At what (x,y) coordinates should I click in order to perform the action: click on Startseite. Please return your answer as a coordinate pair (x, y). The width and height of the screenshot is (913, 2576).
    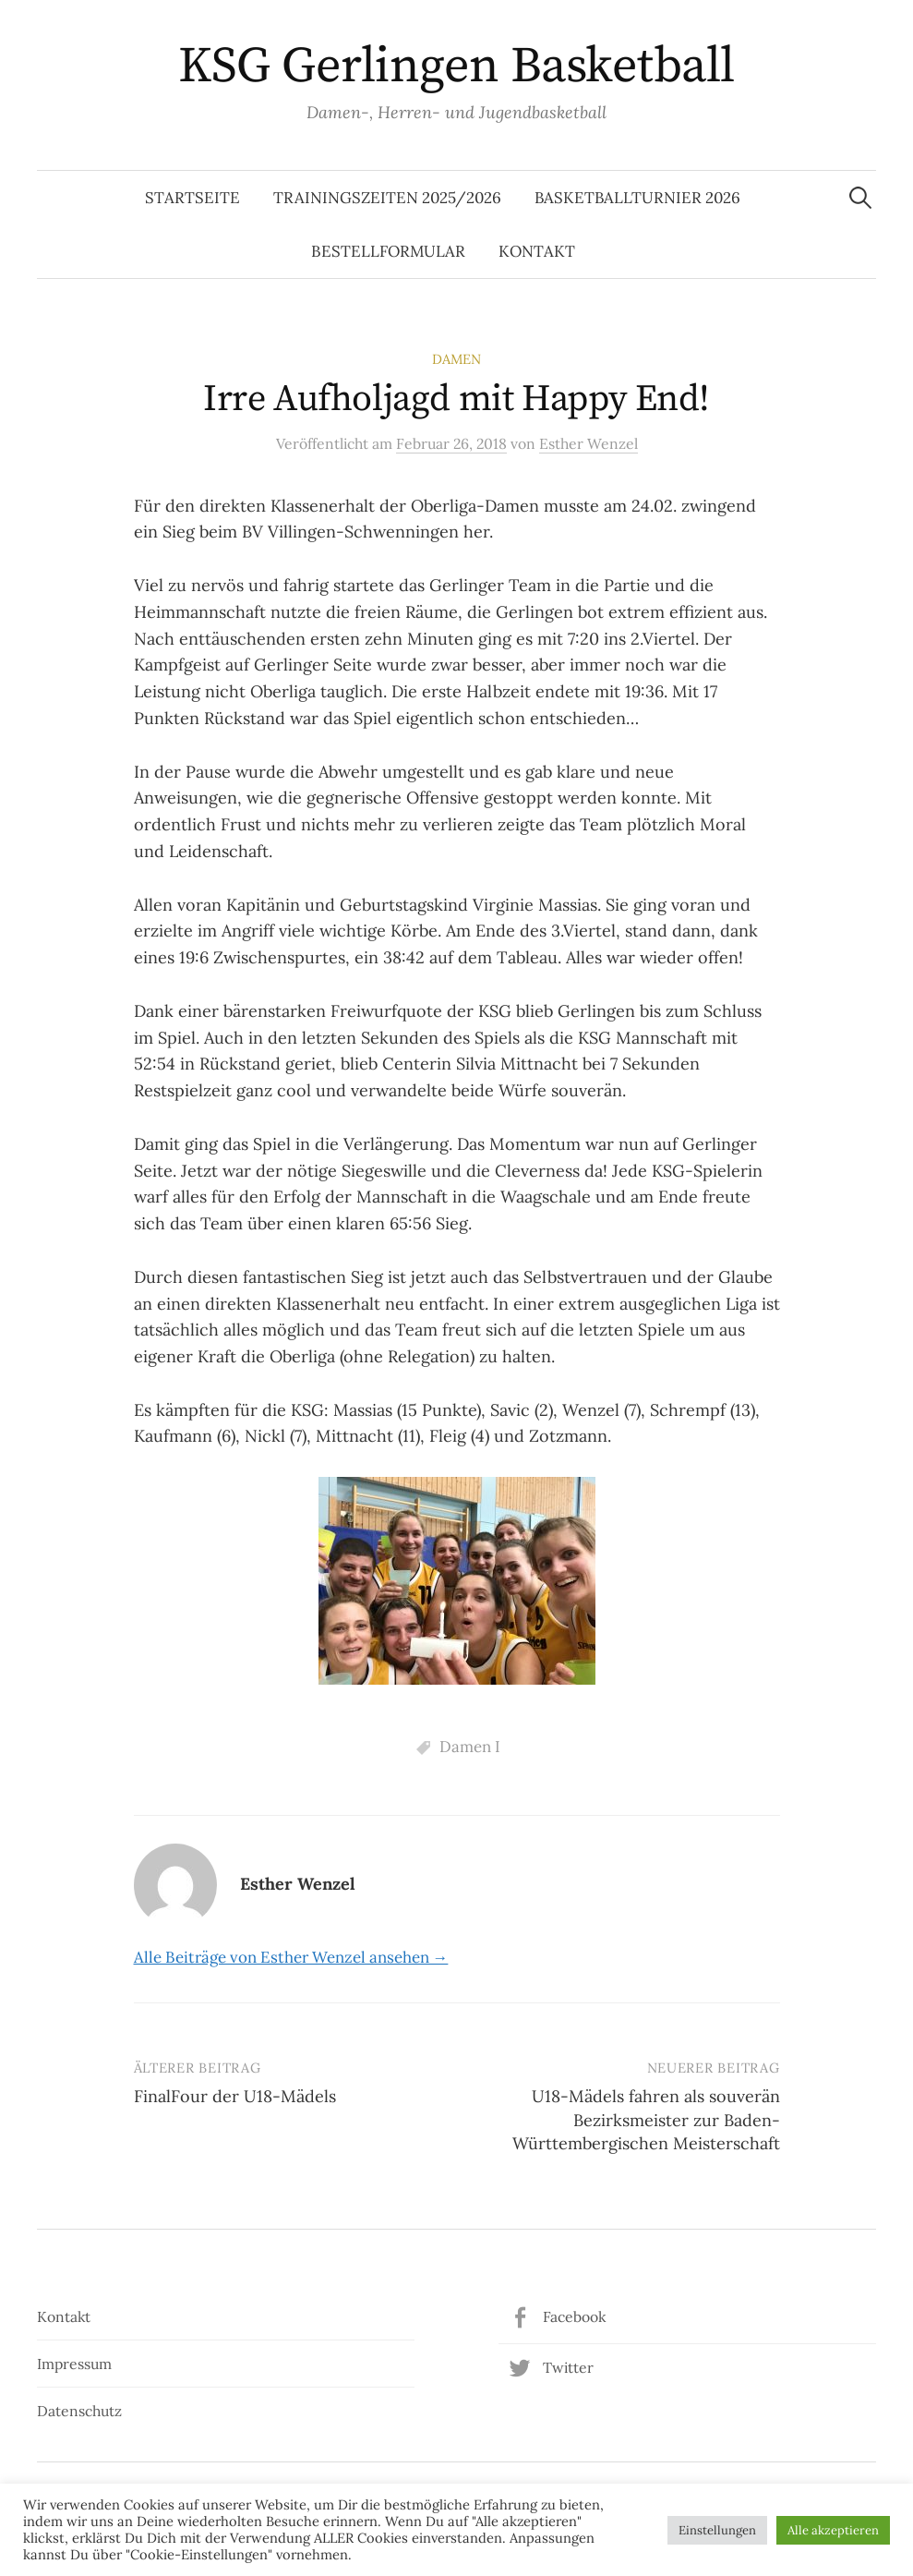
    Looking at the image, I should click on (192, 197).